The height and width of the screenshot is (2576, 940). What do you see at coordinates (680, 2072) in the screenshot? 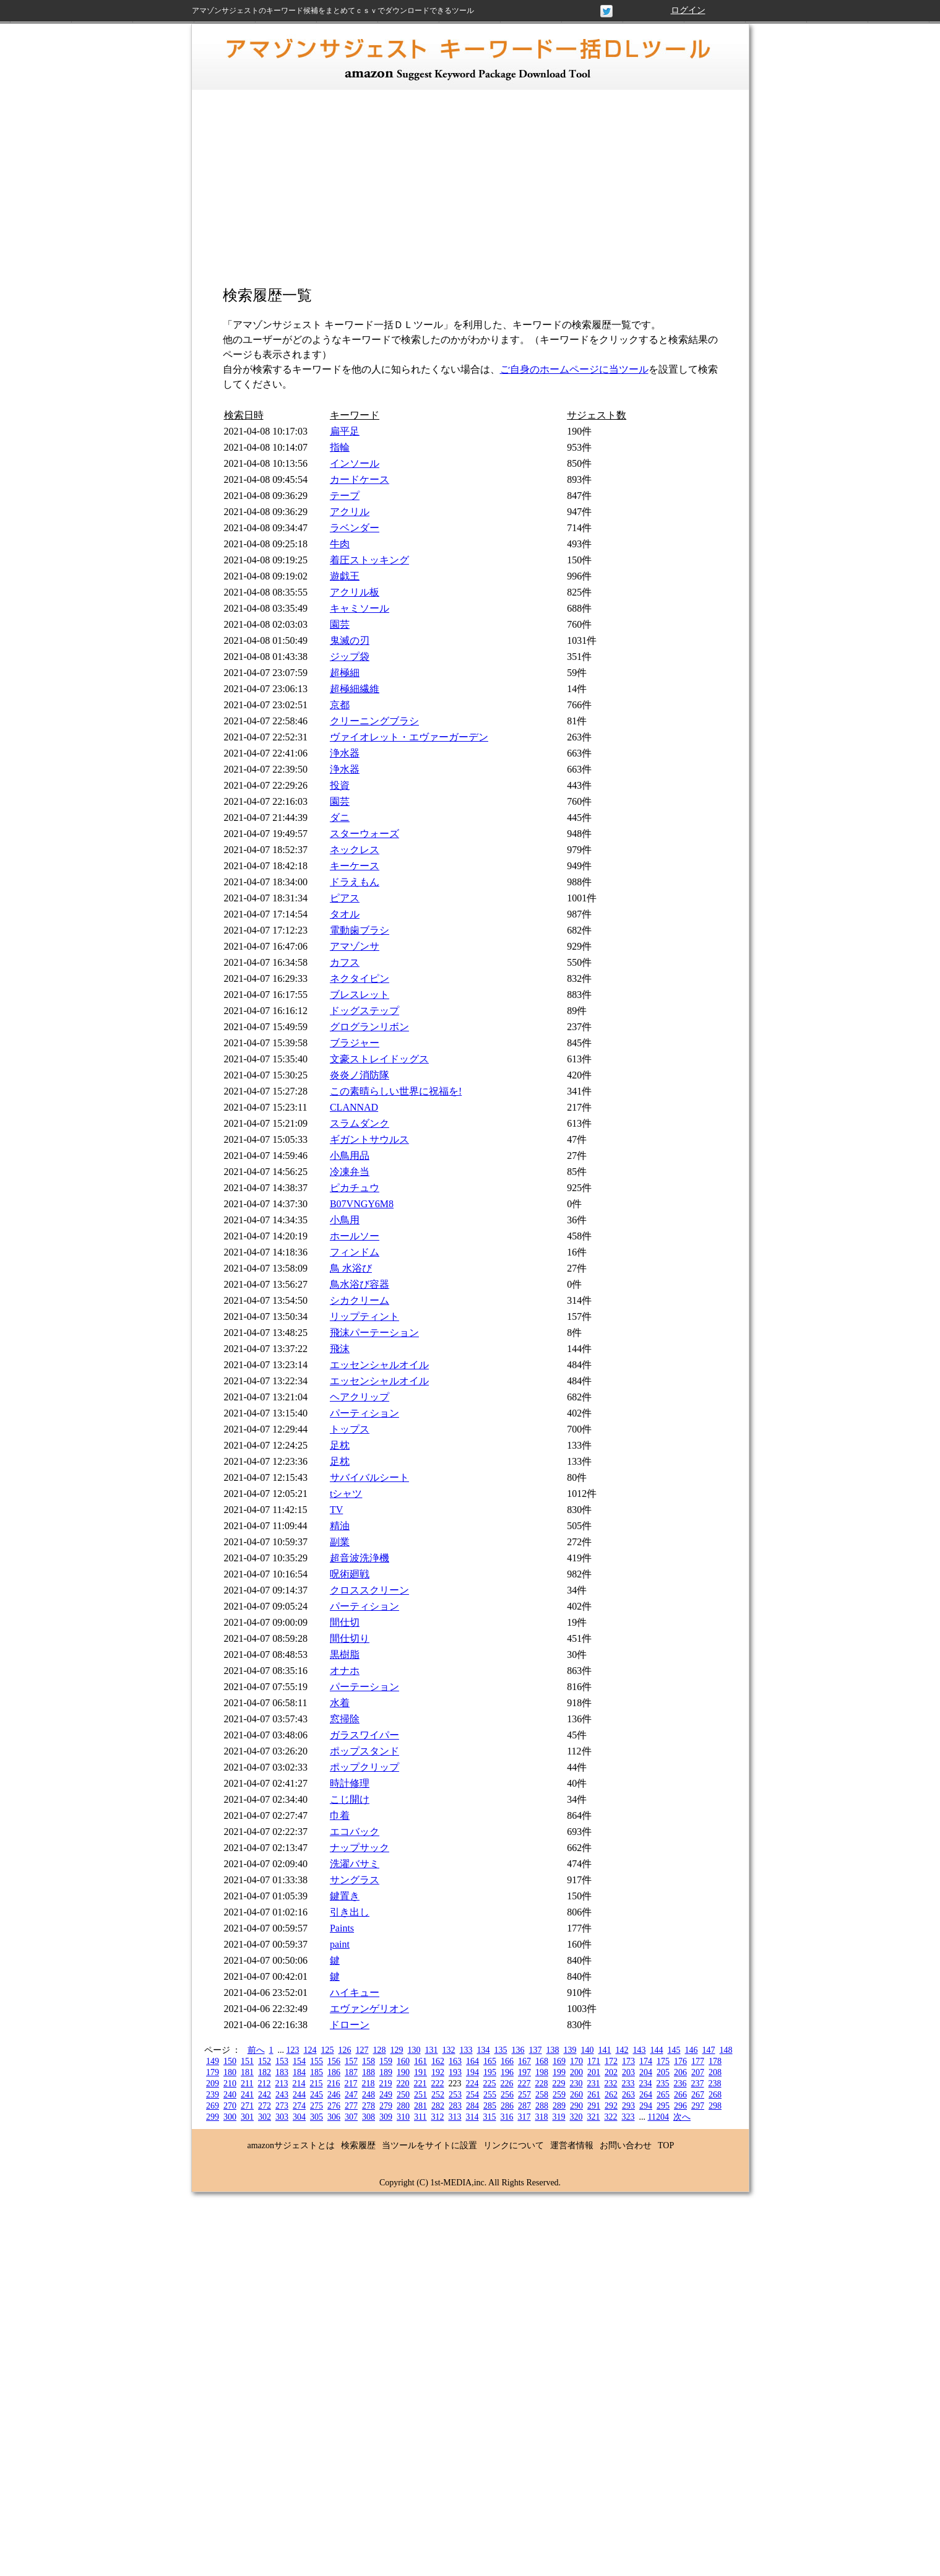
I see `206` at bounding box center [680, 2072].